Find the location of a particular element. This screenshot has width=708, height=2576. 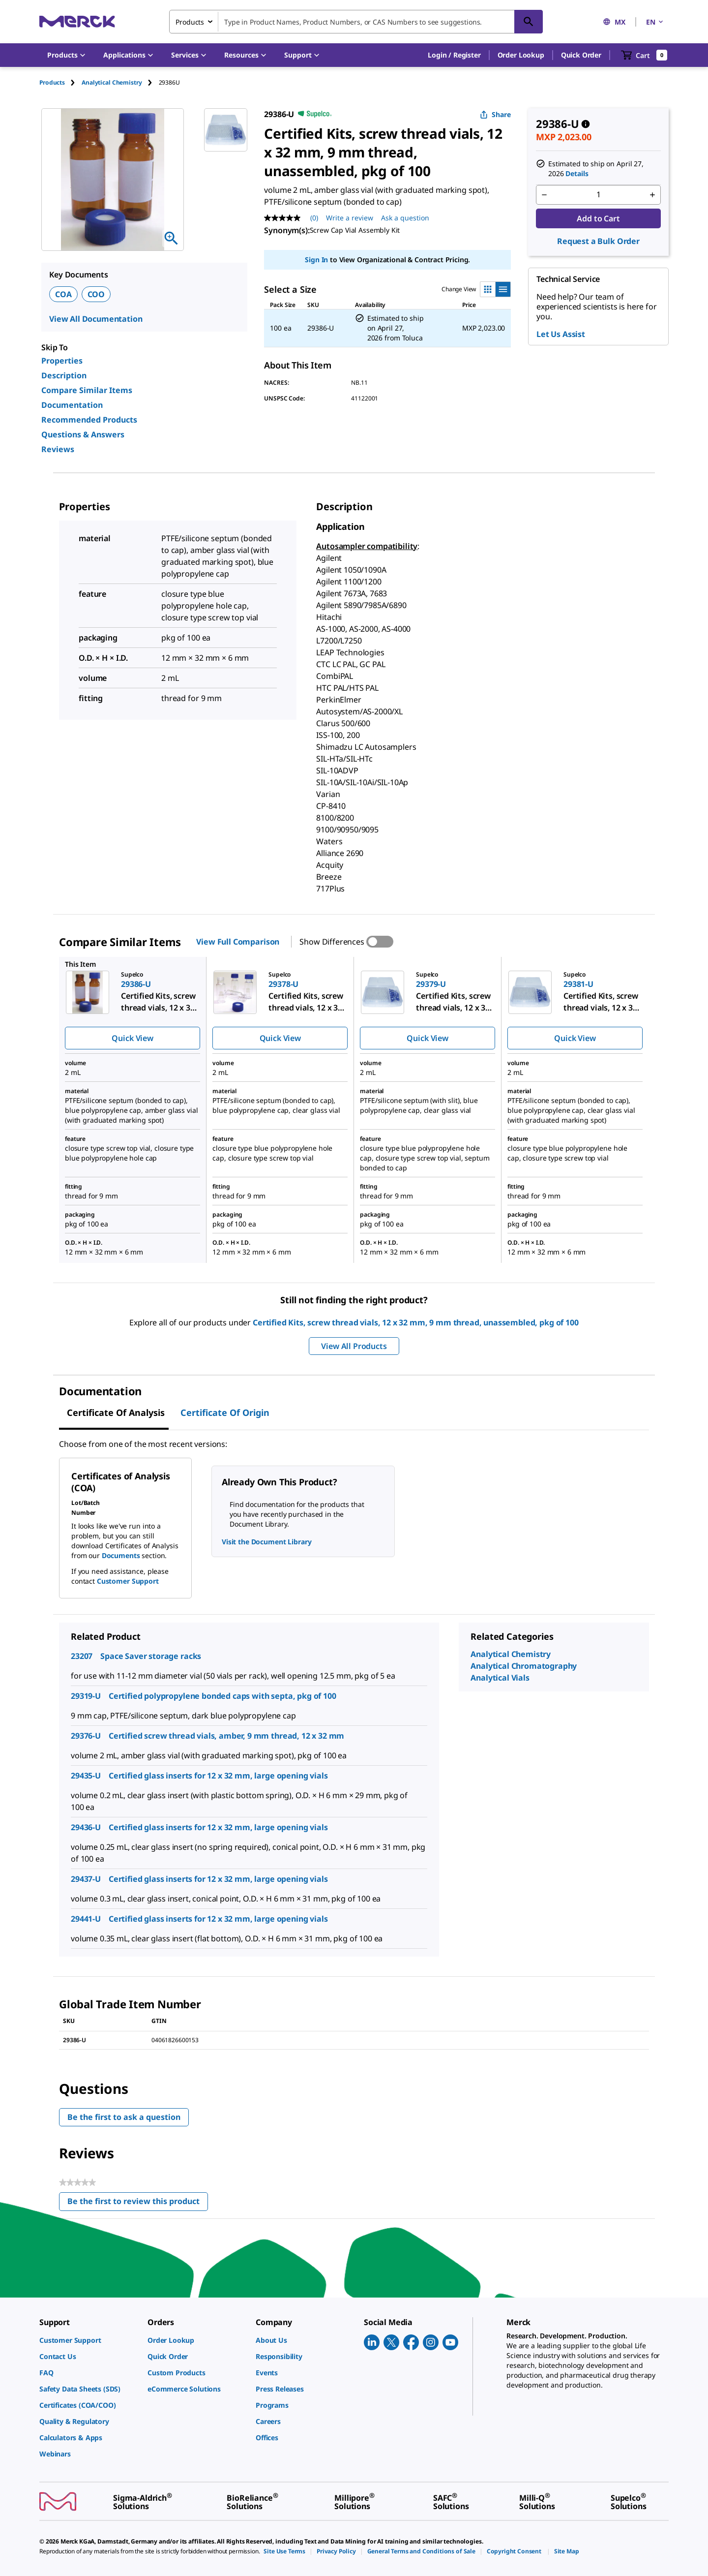

Details [button] is located at coordinates (576, 173).